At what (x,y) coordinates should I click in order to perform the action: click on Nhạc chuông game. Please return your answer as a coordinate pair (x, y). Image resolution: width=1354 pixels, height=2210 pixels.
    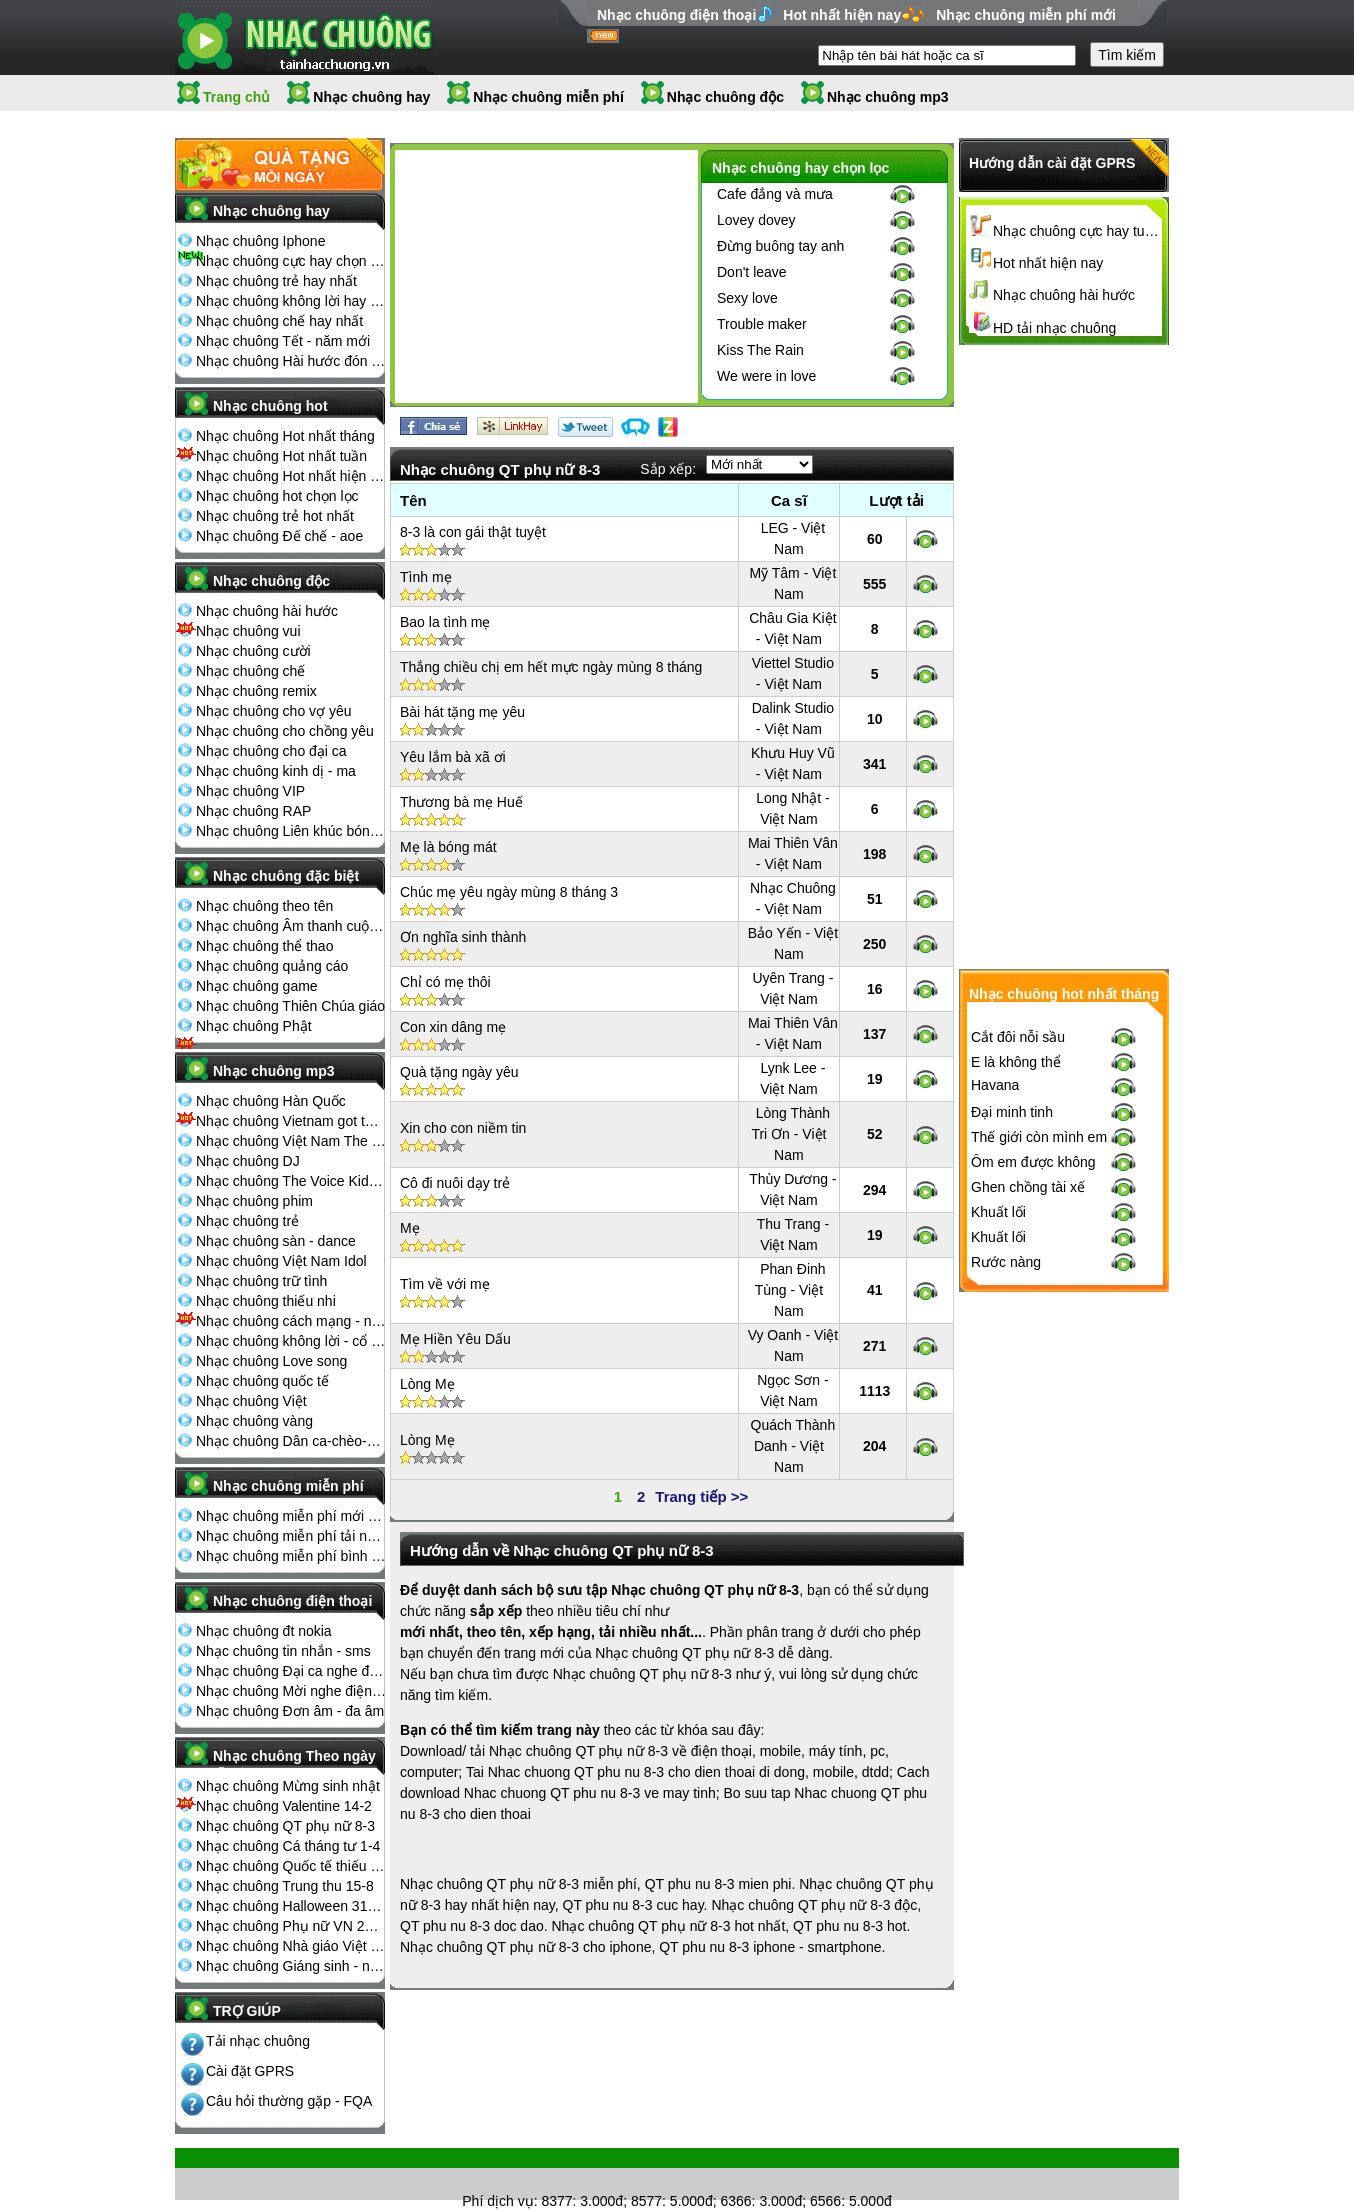
    Looking at the image, I should click on (257, 986).